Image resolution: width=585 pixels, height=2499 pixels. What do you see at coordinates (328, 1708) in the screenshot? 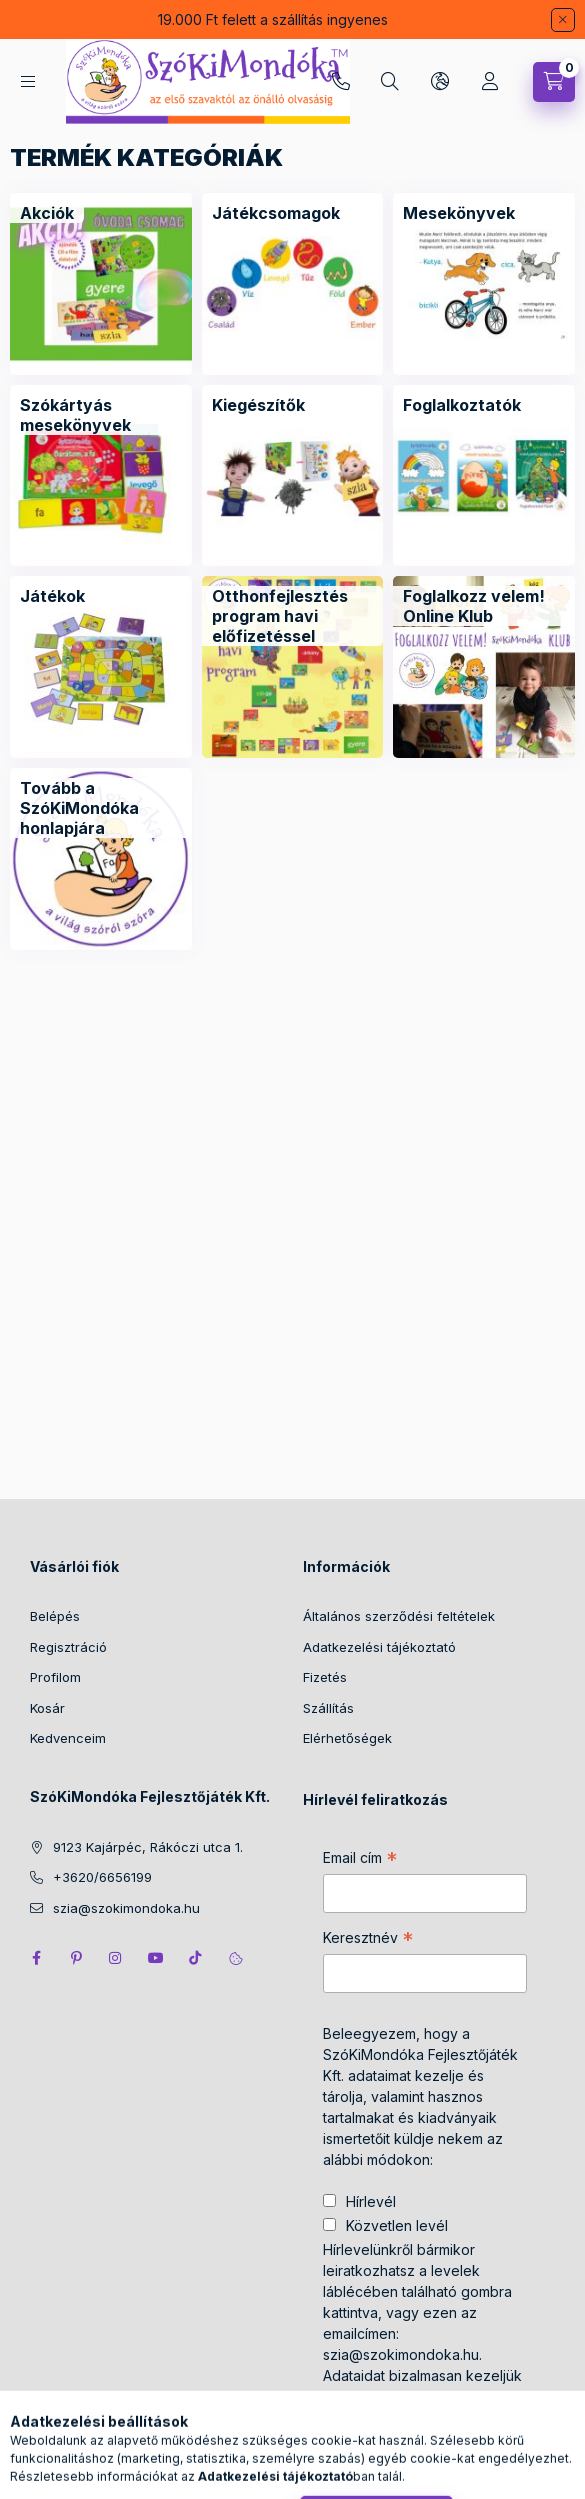
I see `Szállítás` at bounding box center [328, 1708].